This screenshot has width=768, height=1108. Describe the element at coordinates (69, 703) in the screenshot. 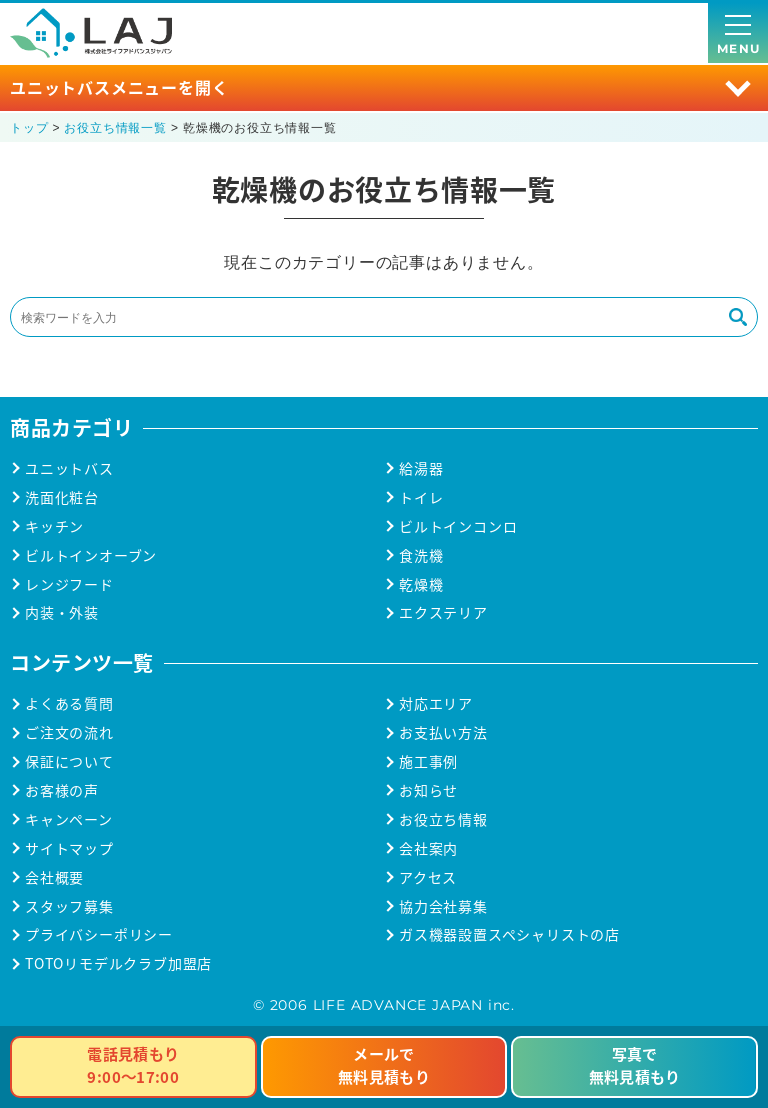

I see `よくある質問` at that location.